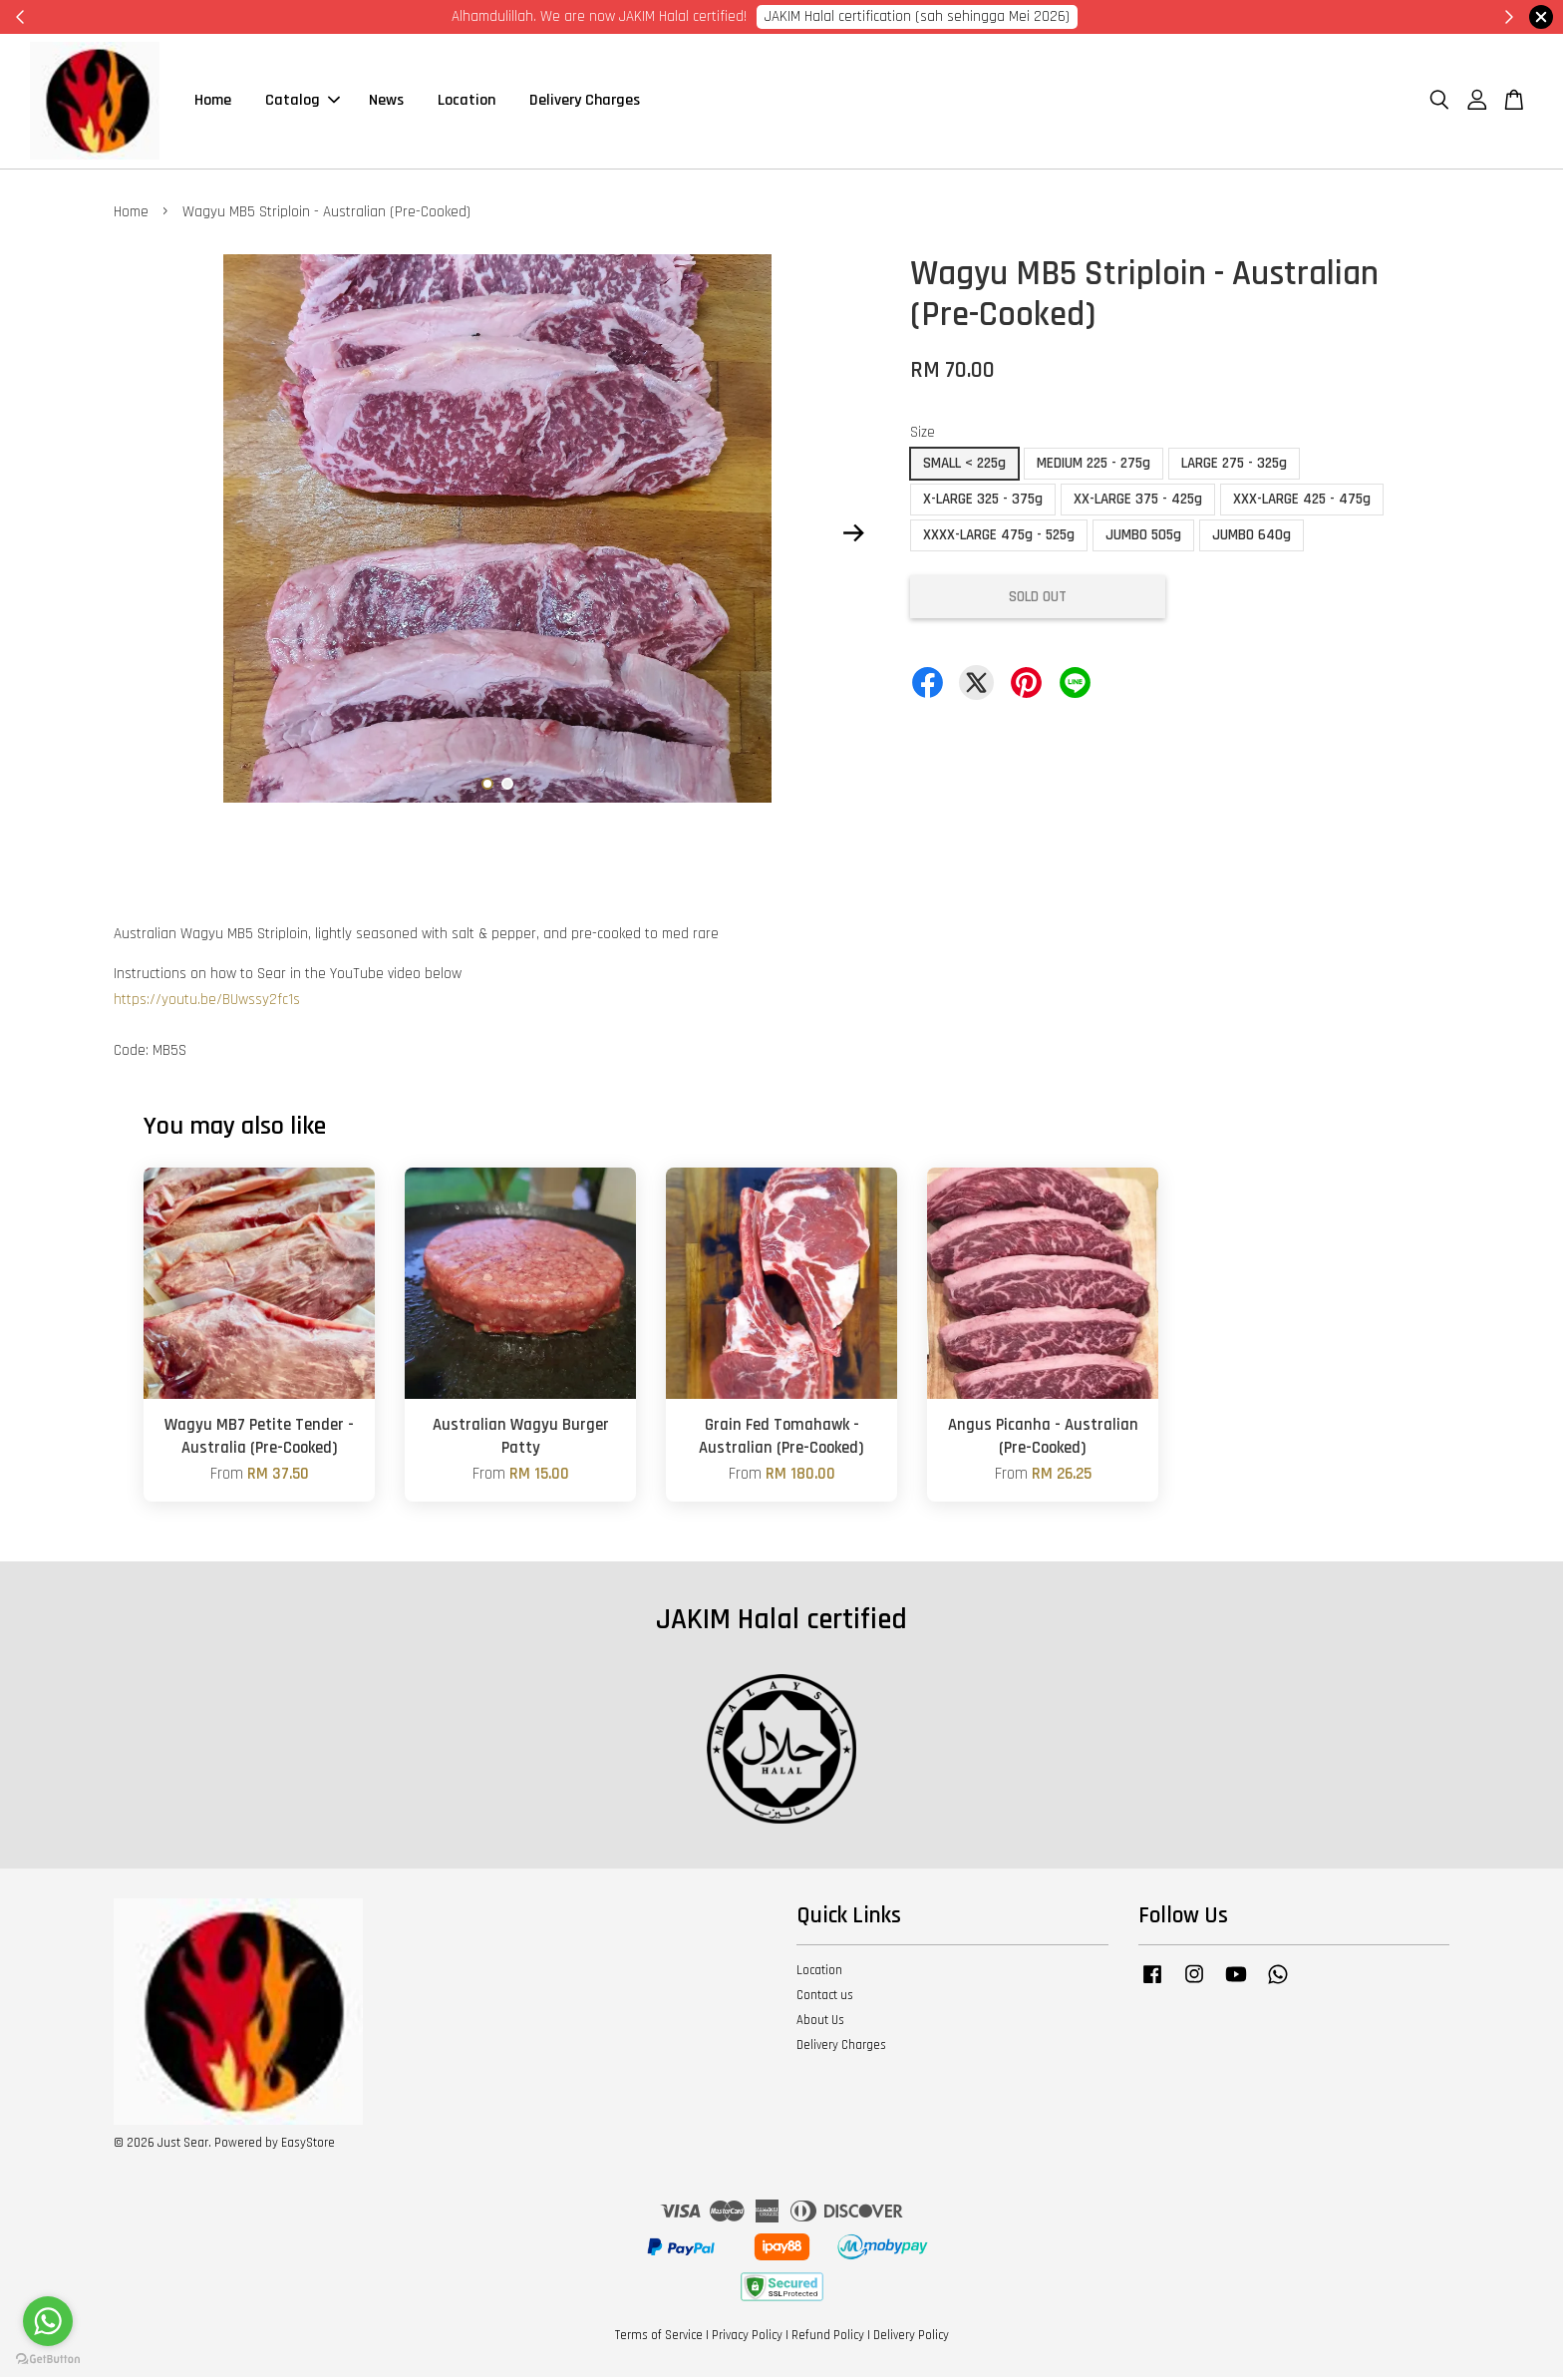 The image size is (1563, 2380). Describe the element at coordinates (1093, 466) in the screenshot. I see `MEDIUM 225 - 275g` at that location.